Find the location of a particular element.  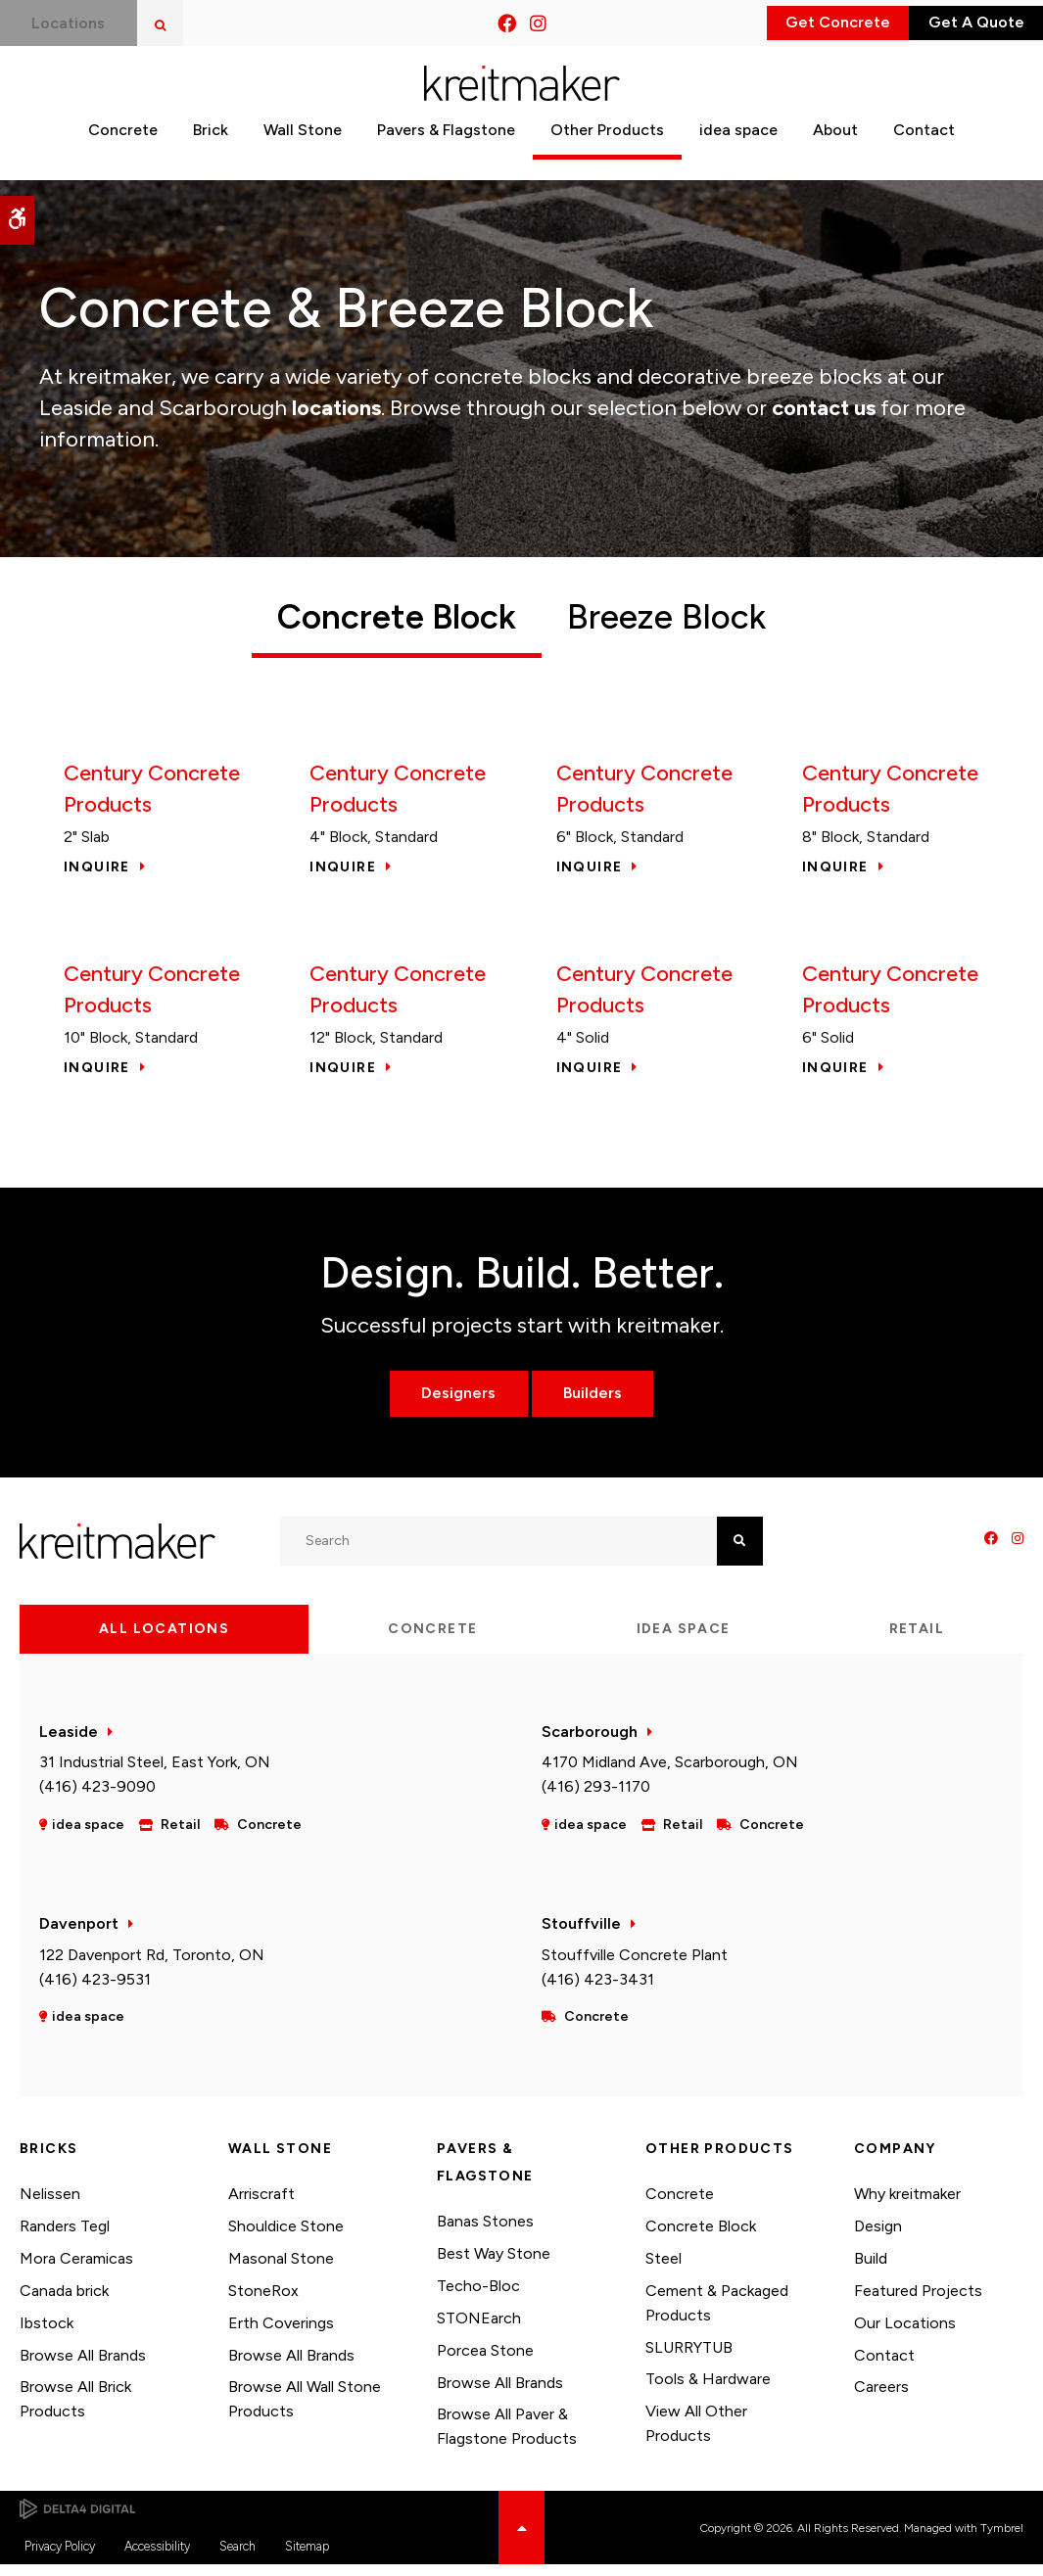

Concrete [tab] is located at coordinates (432, 1639).